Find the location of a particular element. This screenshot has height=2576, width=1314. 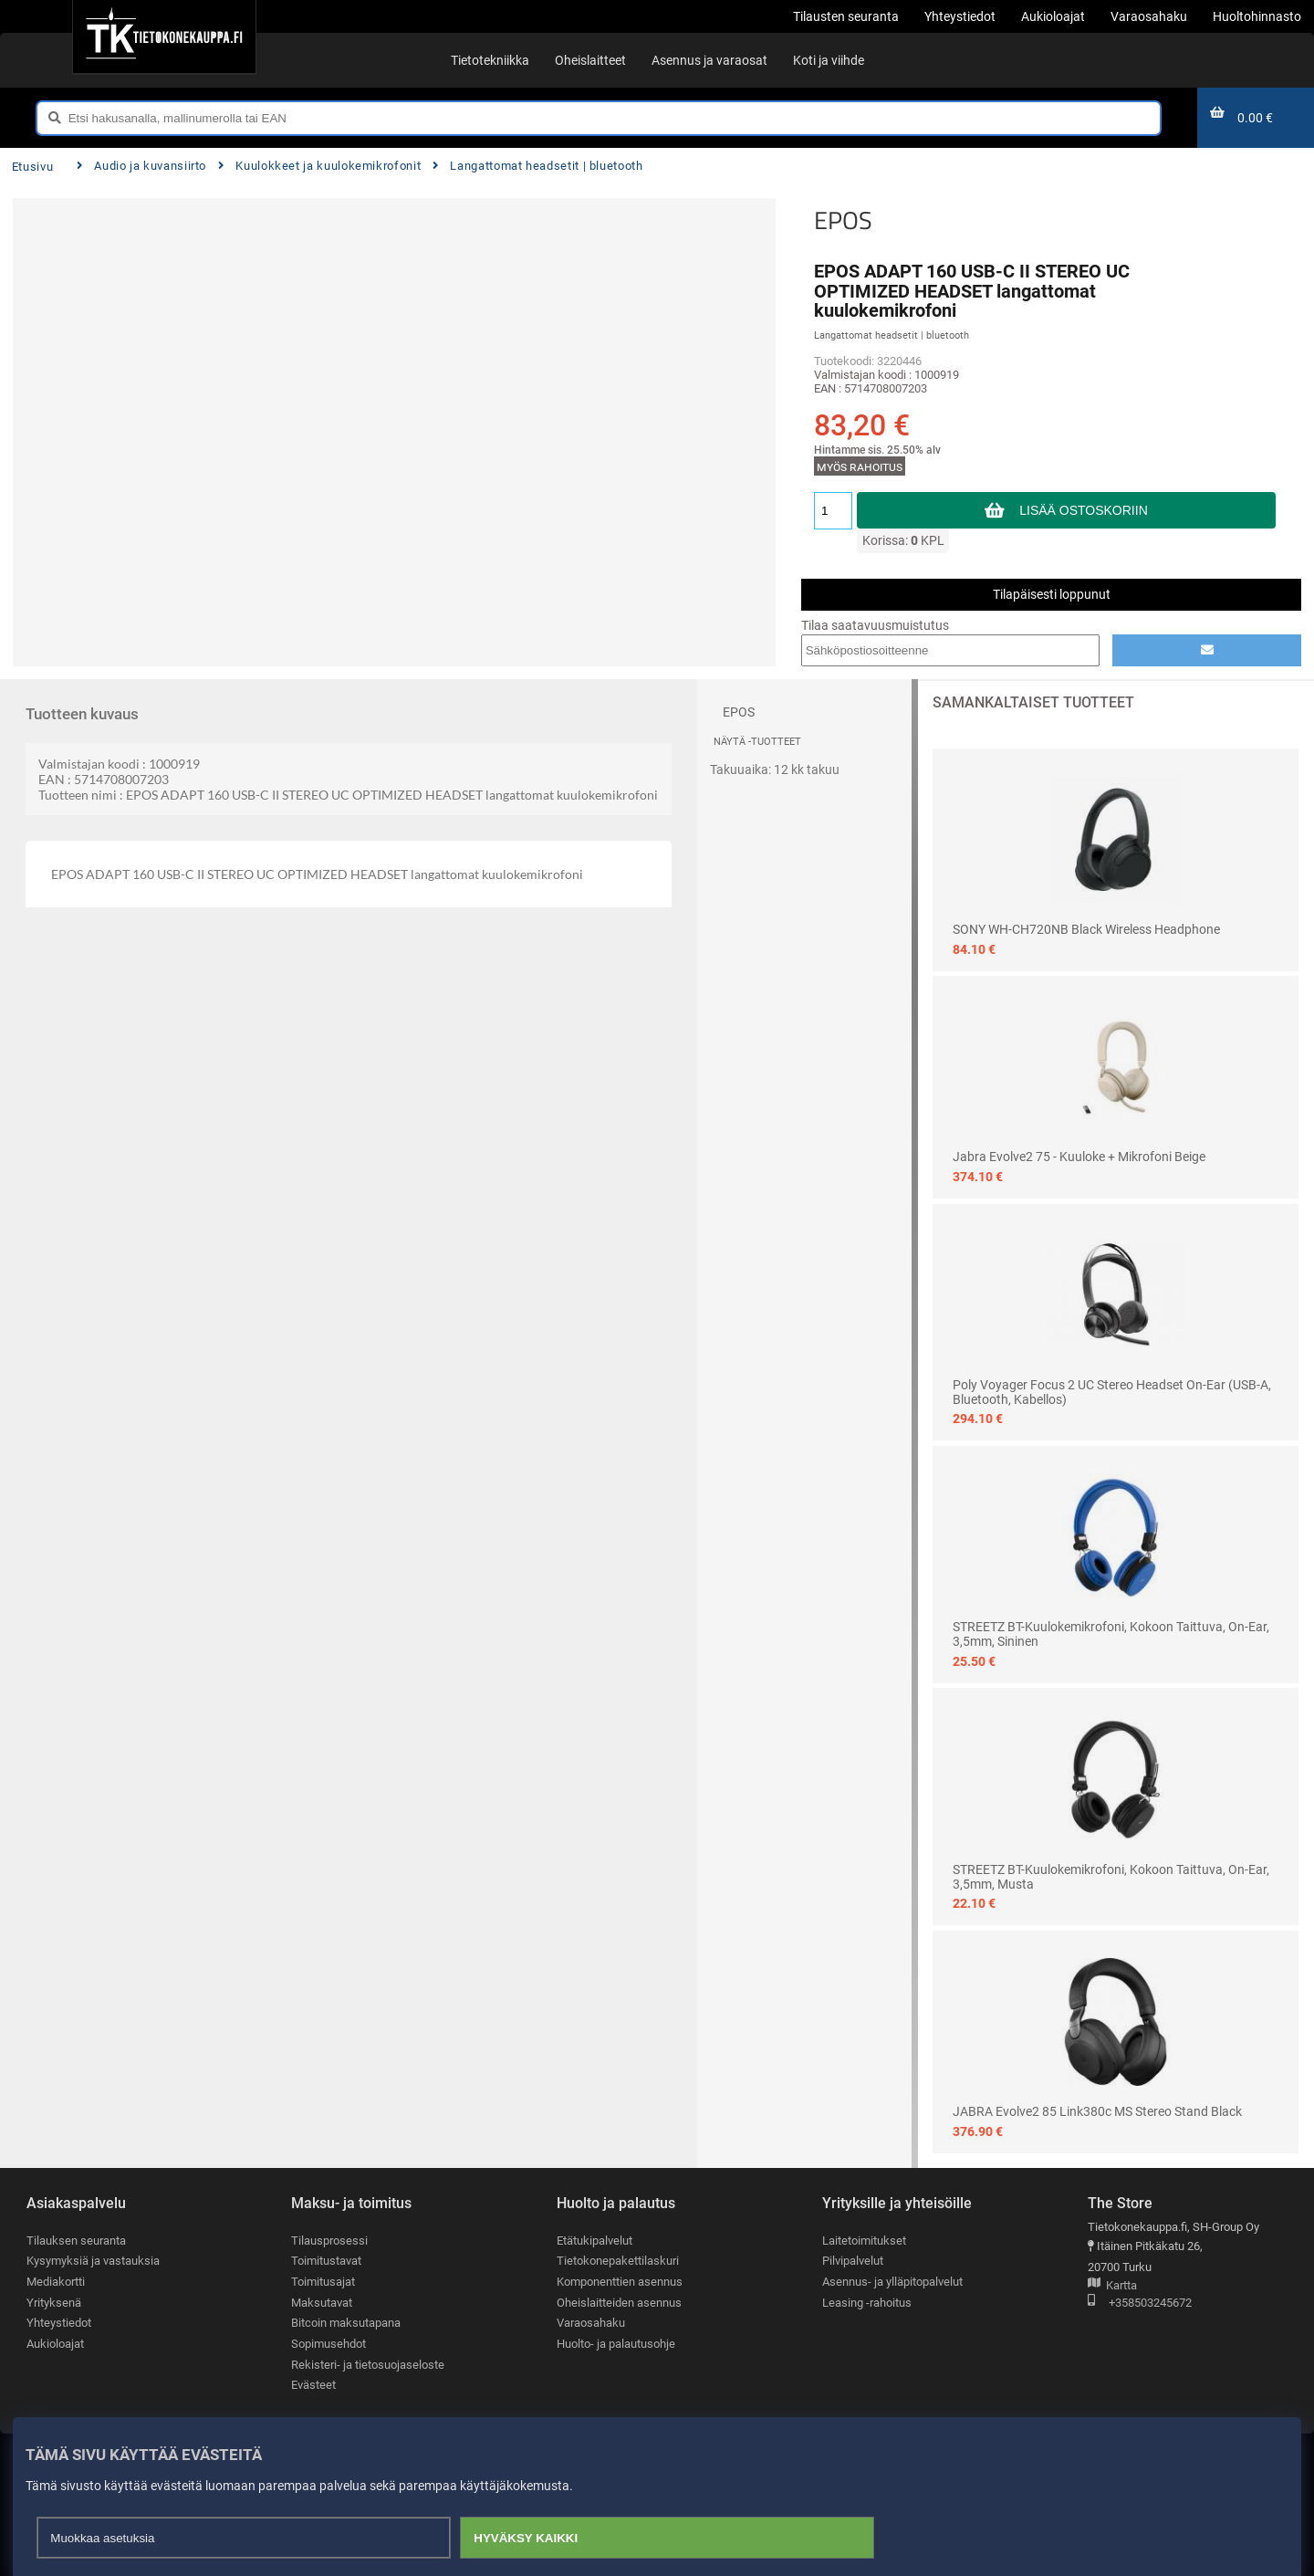

Maksutavat is located at coordinates (321, 2302).